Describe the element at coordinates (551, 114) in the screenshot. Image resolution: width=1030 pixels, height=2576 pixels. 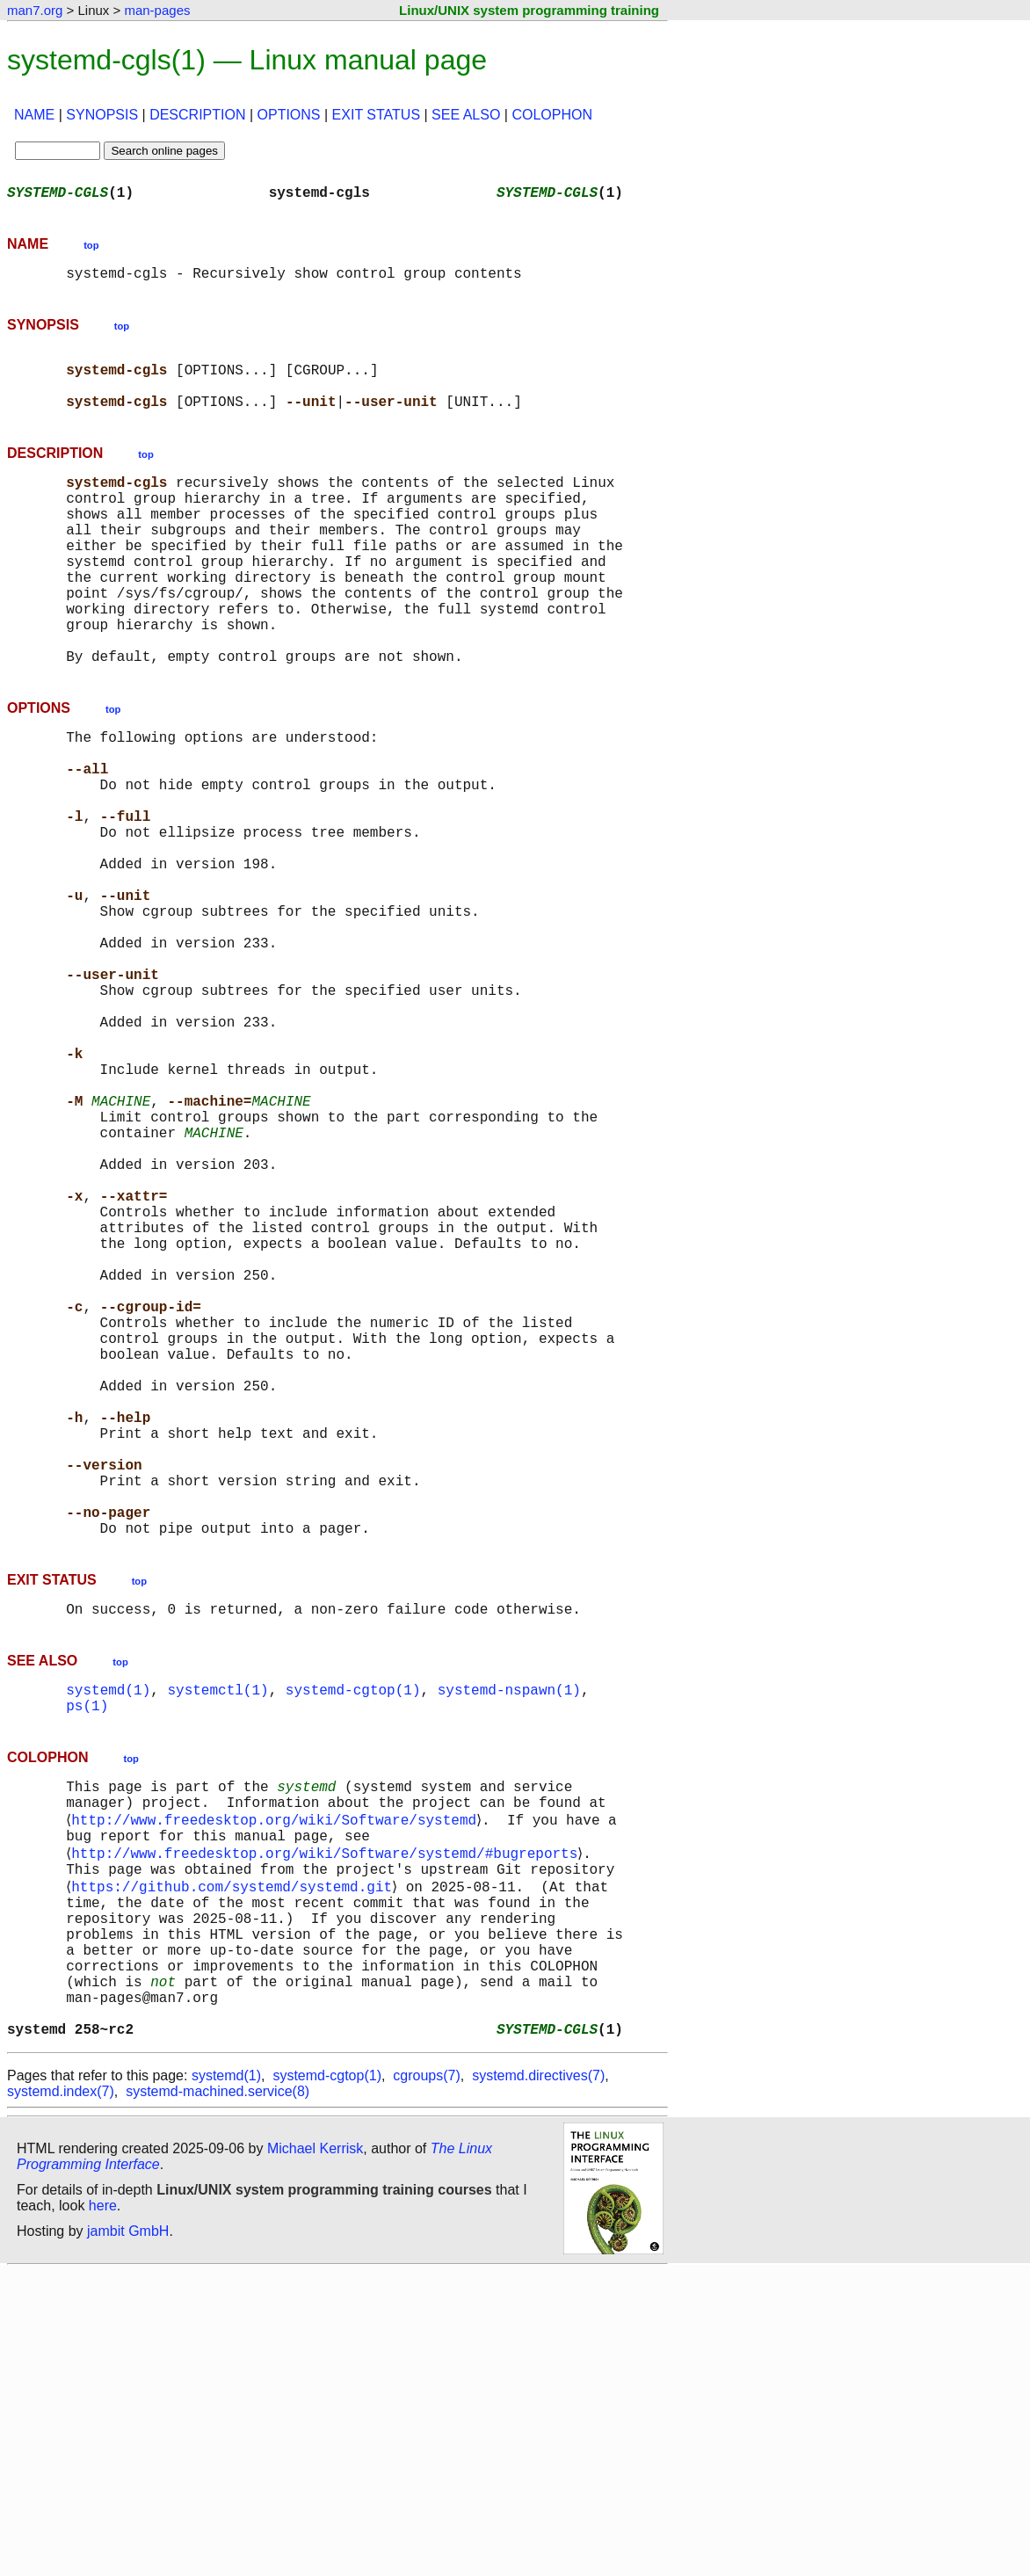
I see `COLOPHON` at that location.